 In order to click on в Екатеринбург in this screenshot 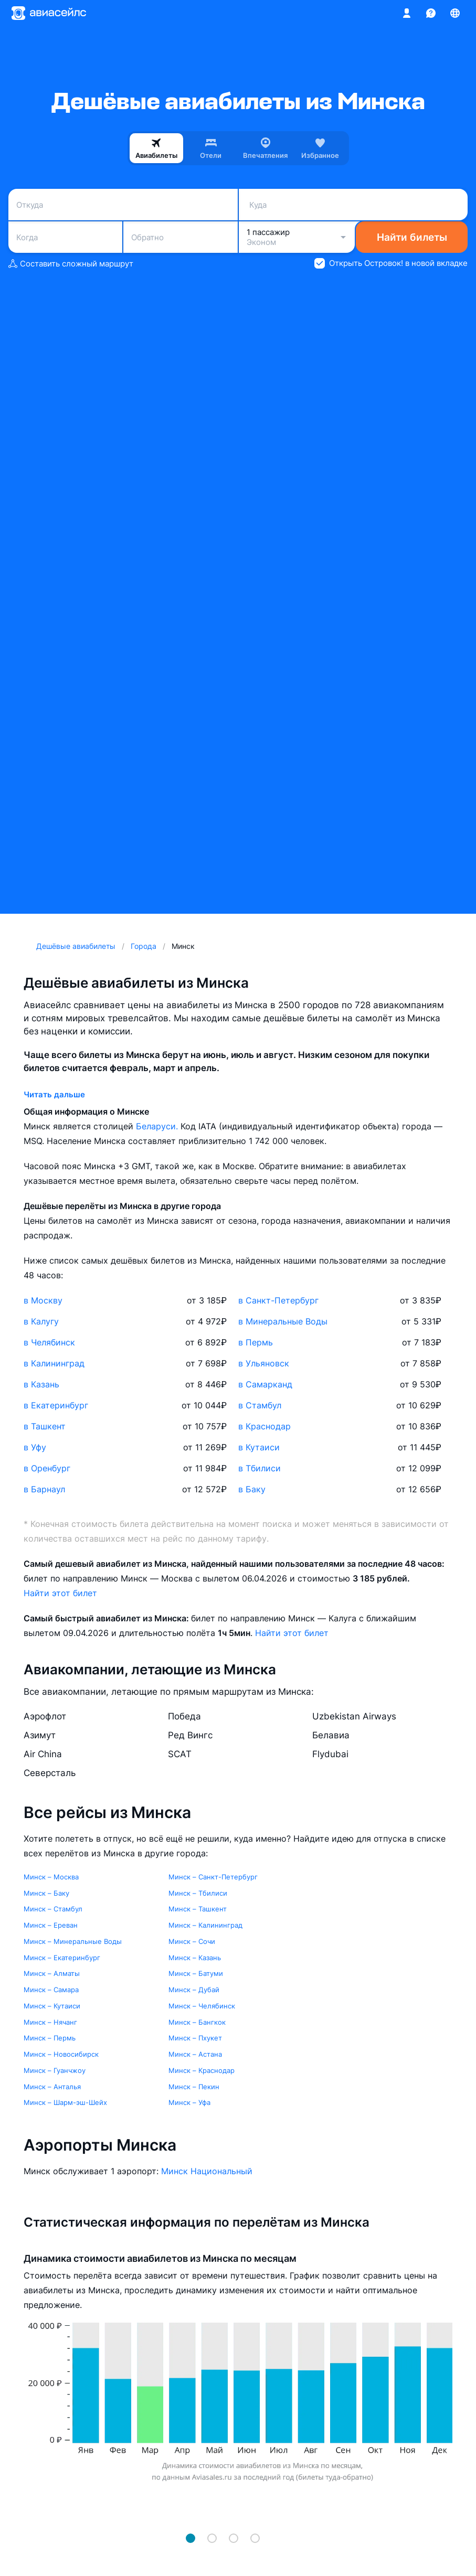, I will do `click(56, 1405)`.